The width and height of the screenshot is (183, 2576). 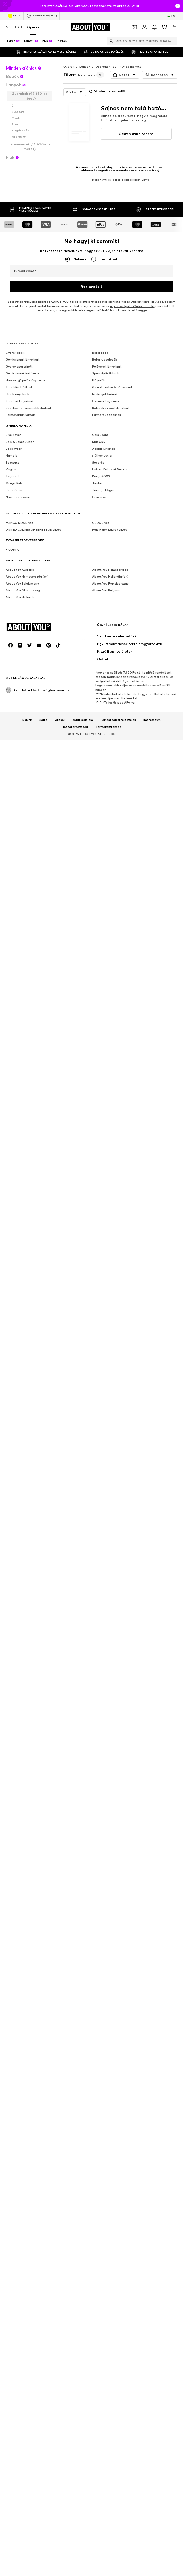 I want to click on Sajtó, so click(x=43, y=1001).